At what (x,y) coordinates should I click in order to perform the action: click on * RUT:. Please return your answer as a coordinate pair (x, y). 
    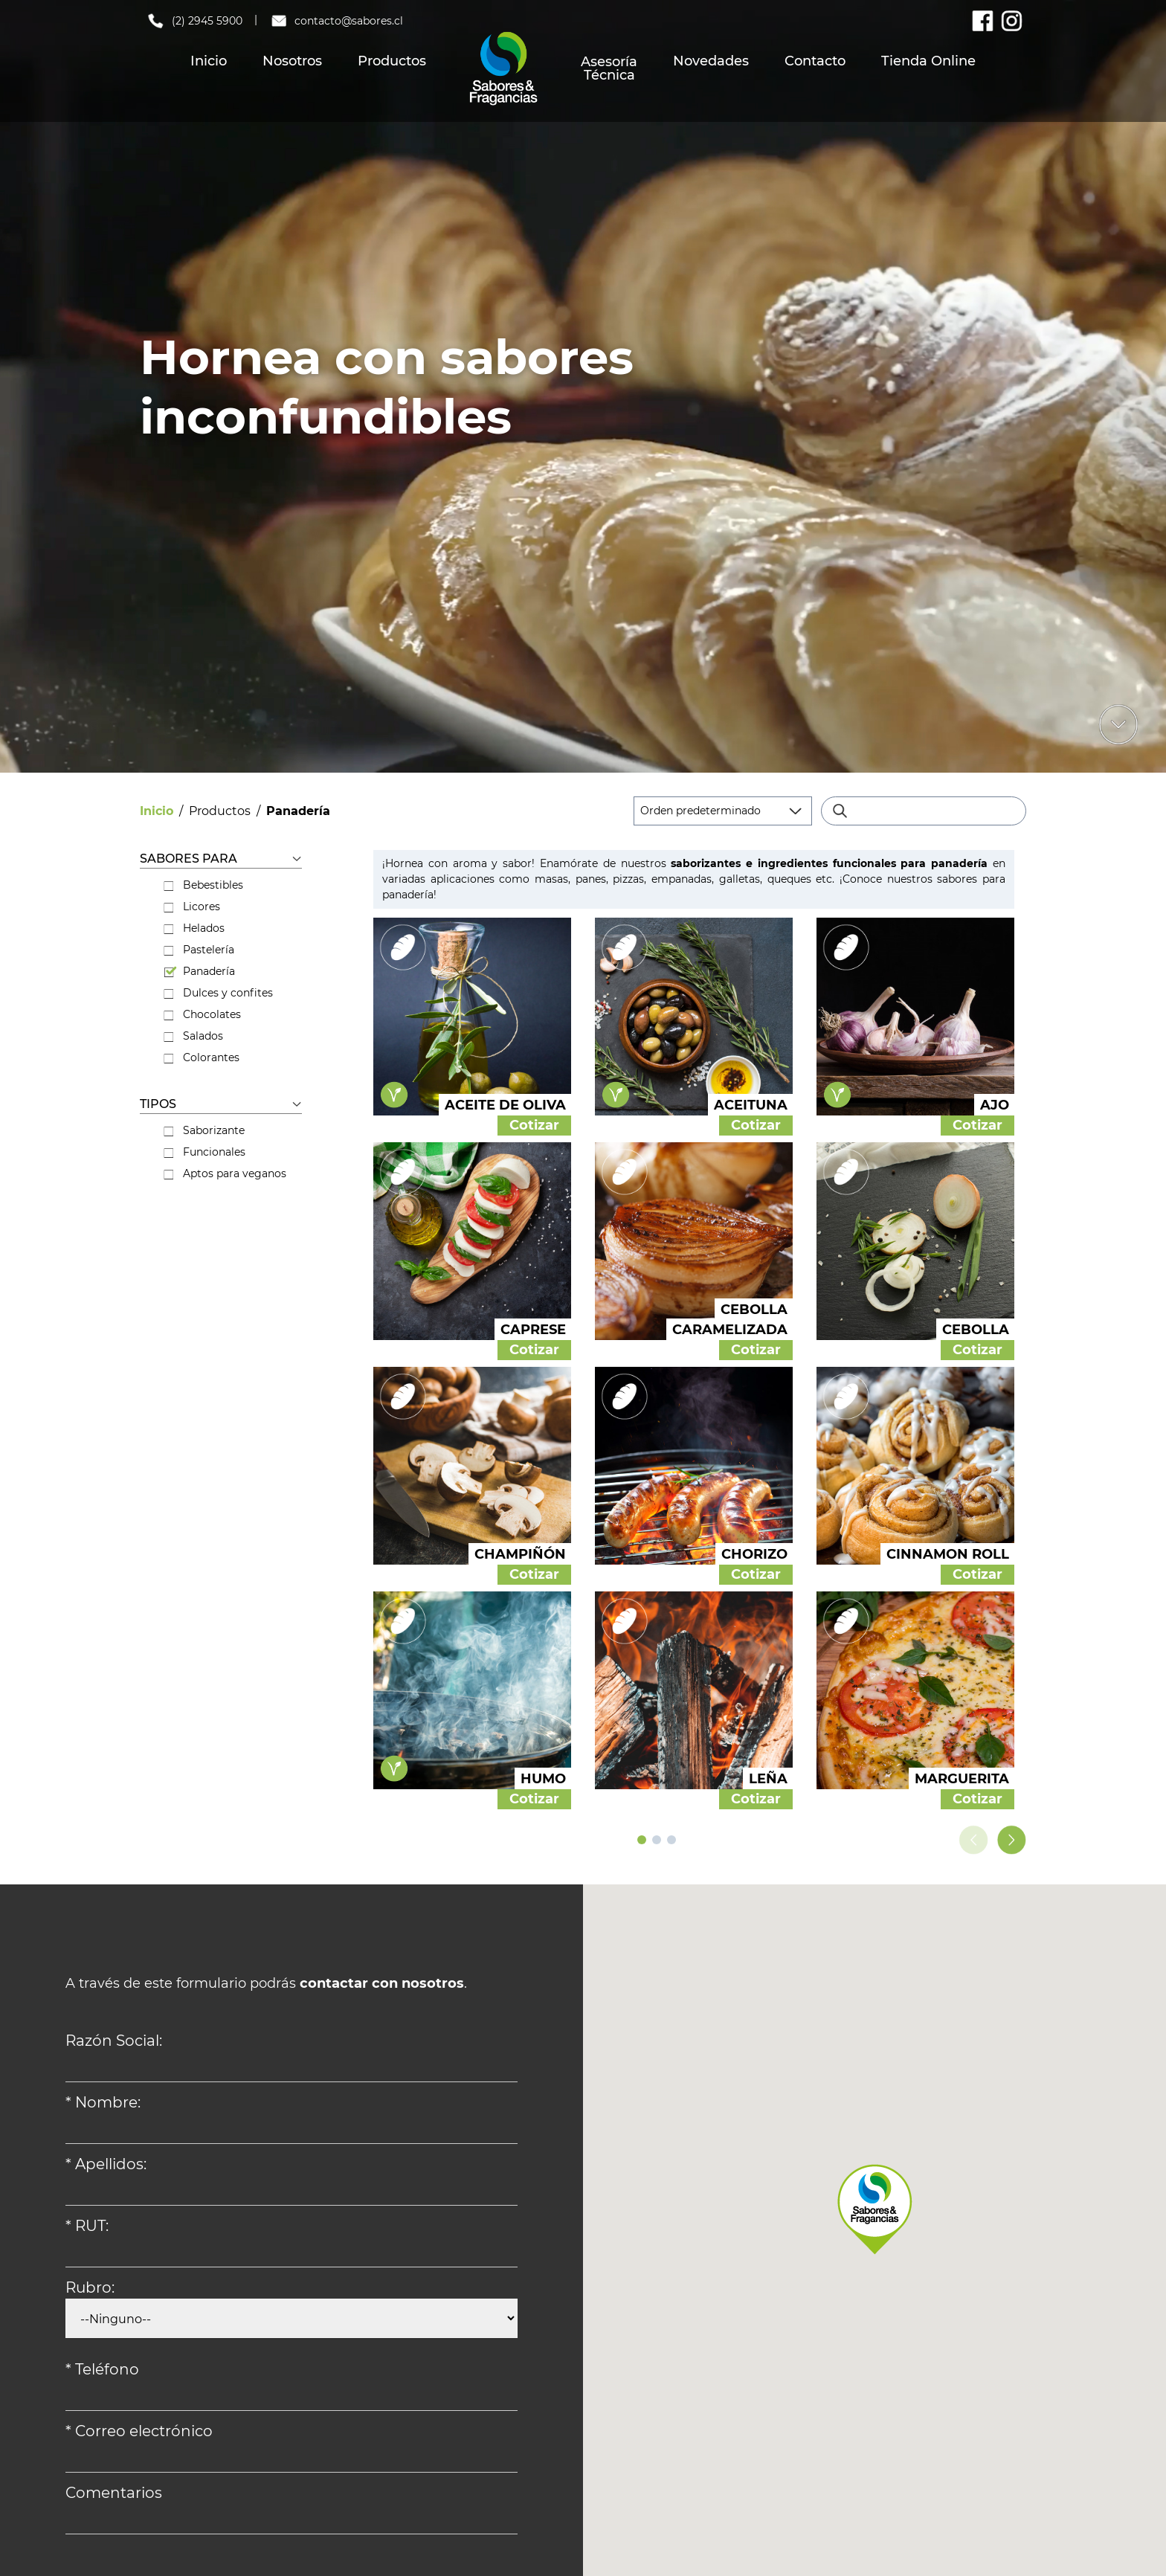
    Looking at the image, I should click on (87, 2226).